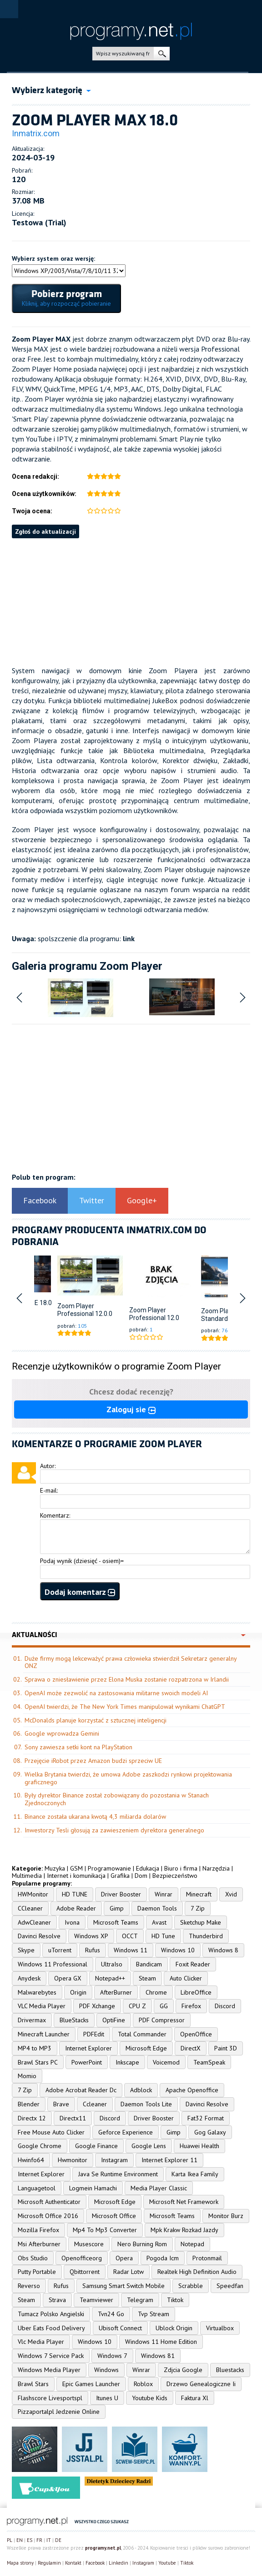 Image resolution: width=262 pixels, height=2576 pixels. Describe the element at coordinates (51, 2328) in the screenshot. I see `Uber Eats Food Delivery` at that location.